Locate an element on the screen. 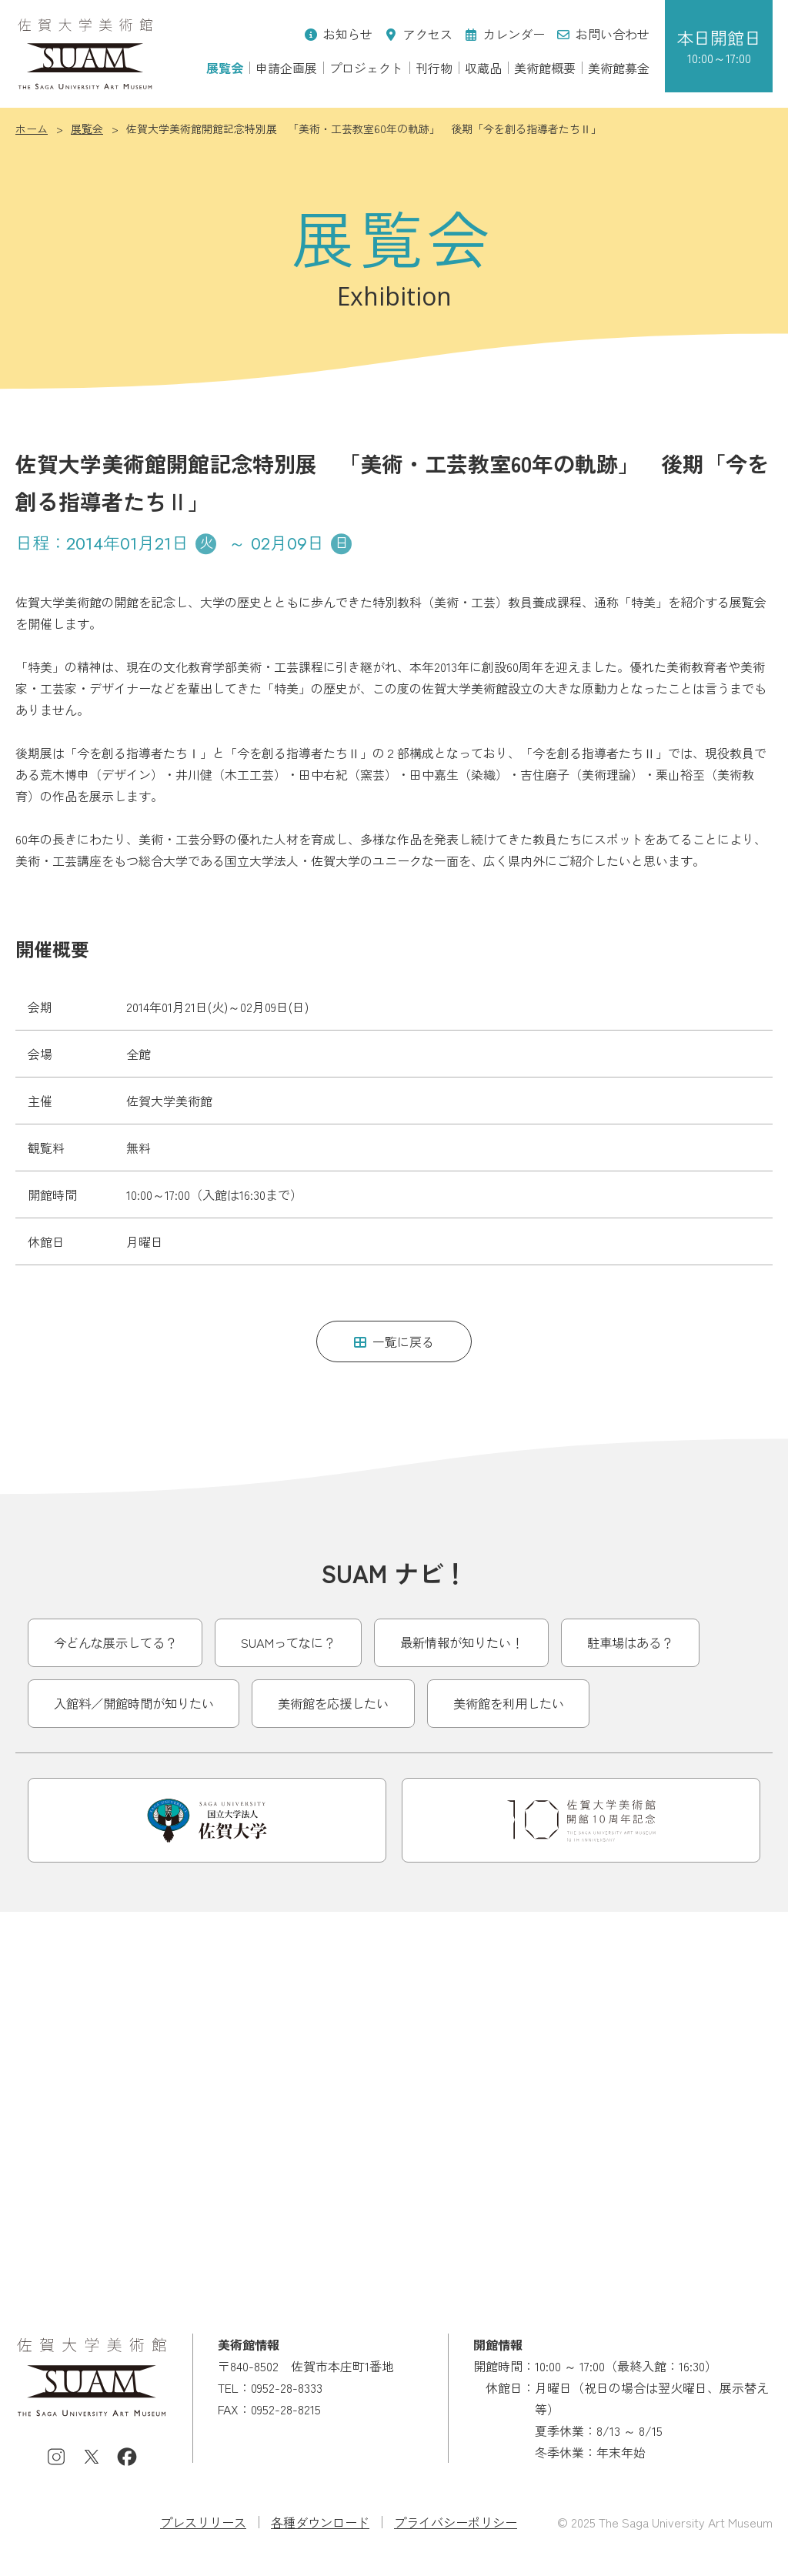  入館料／開館時間が知りたい is located at coordinates (134, 1703).